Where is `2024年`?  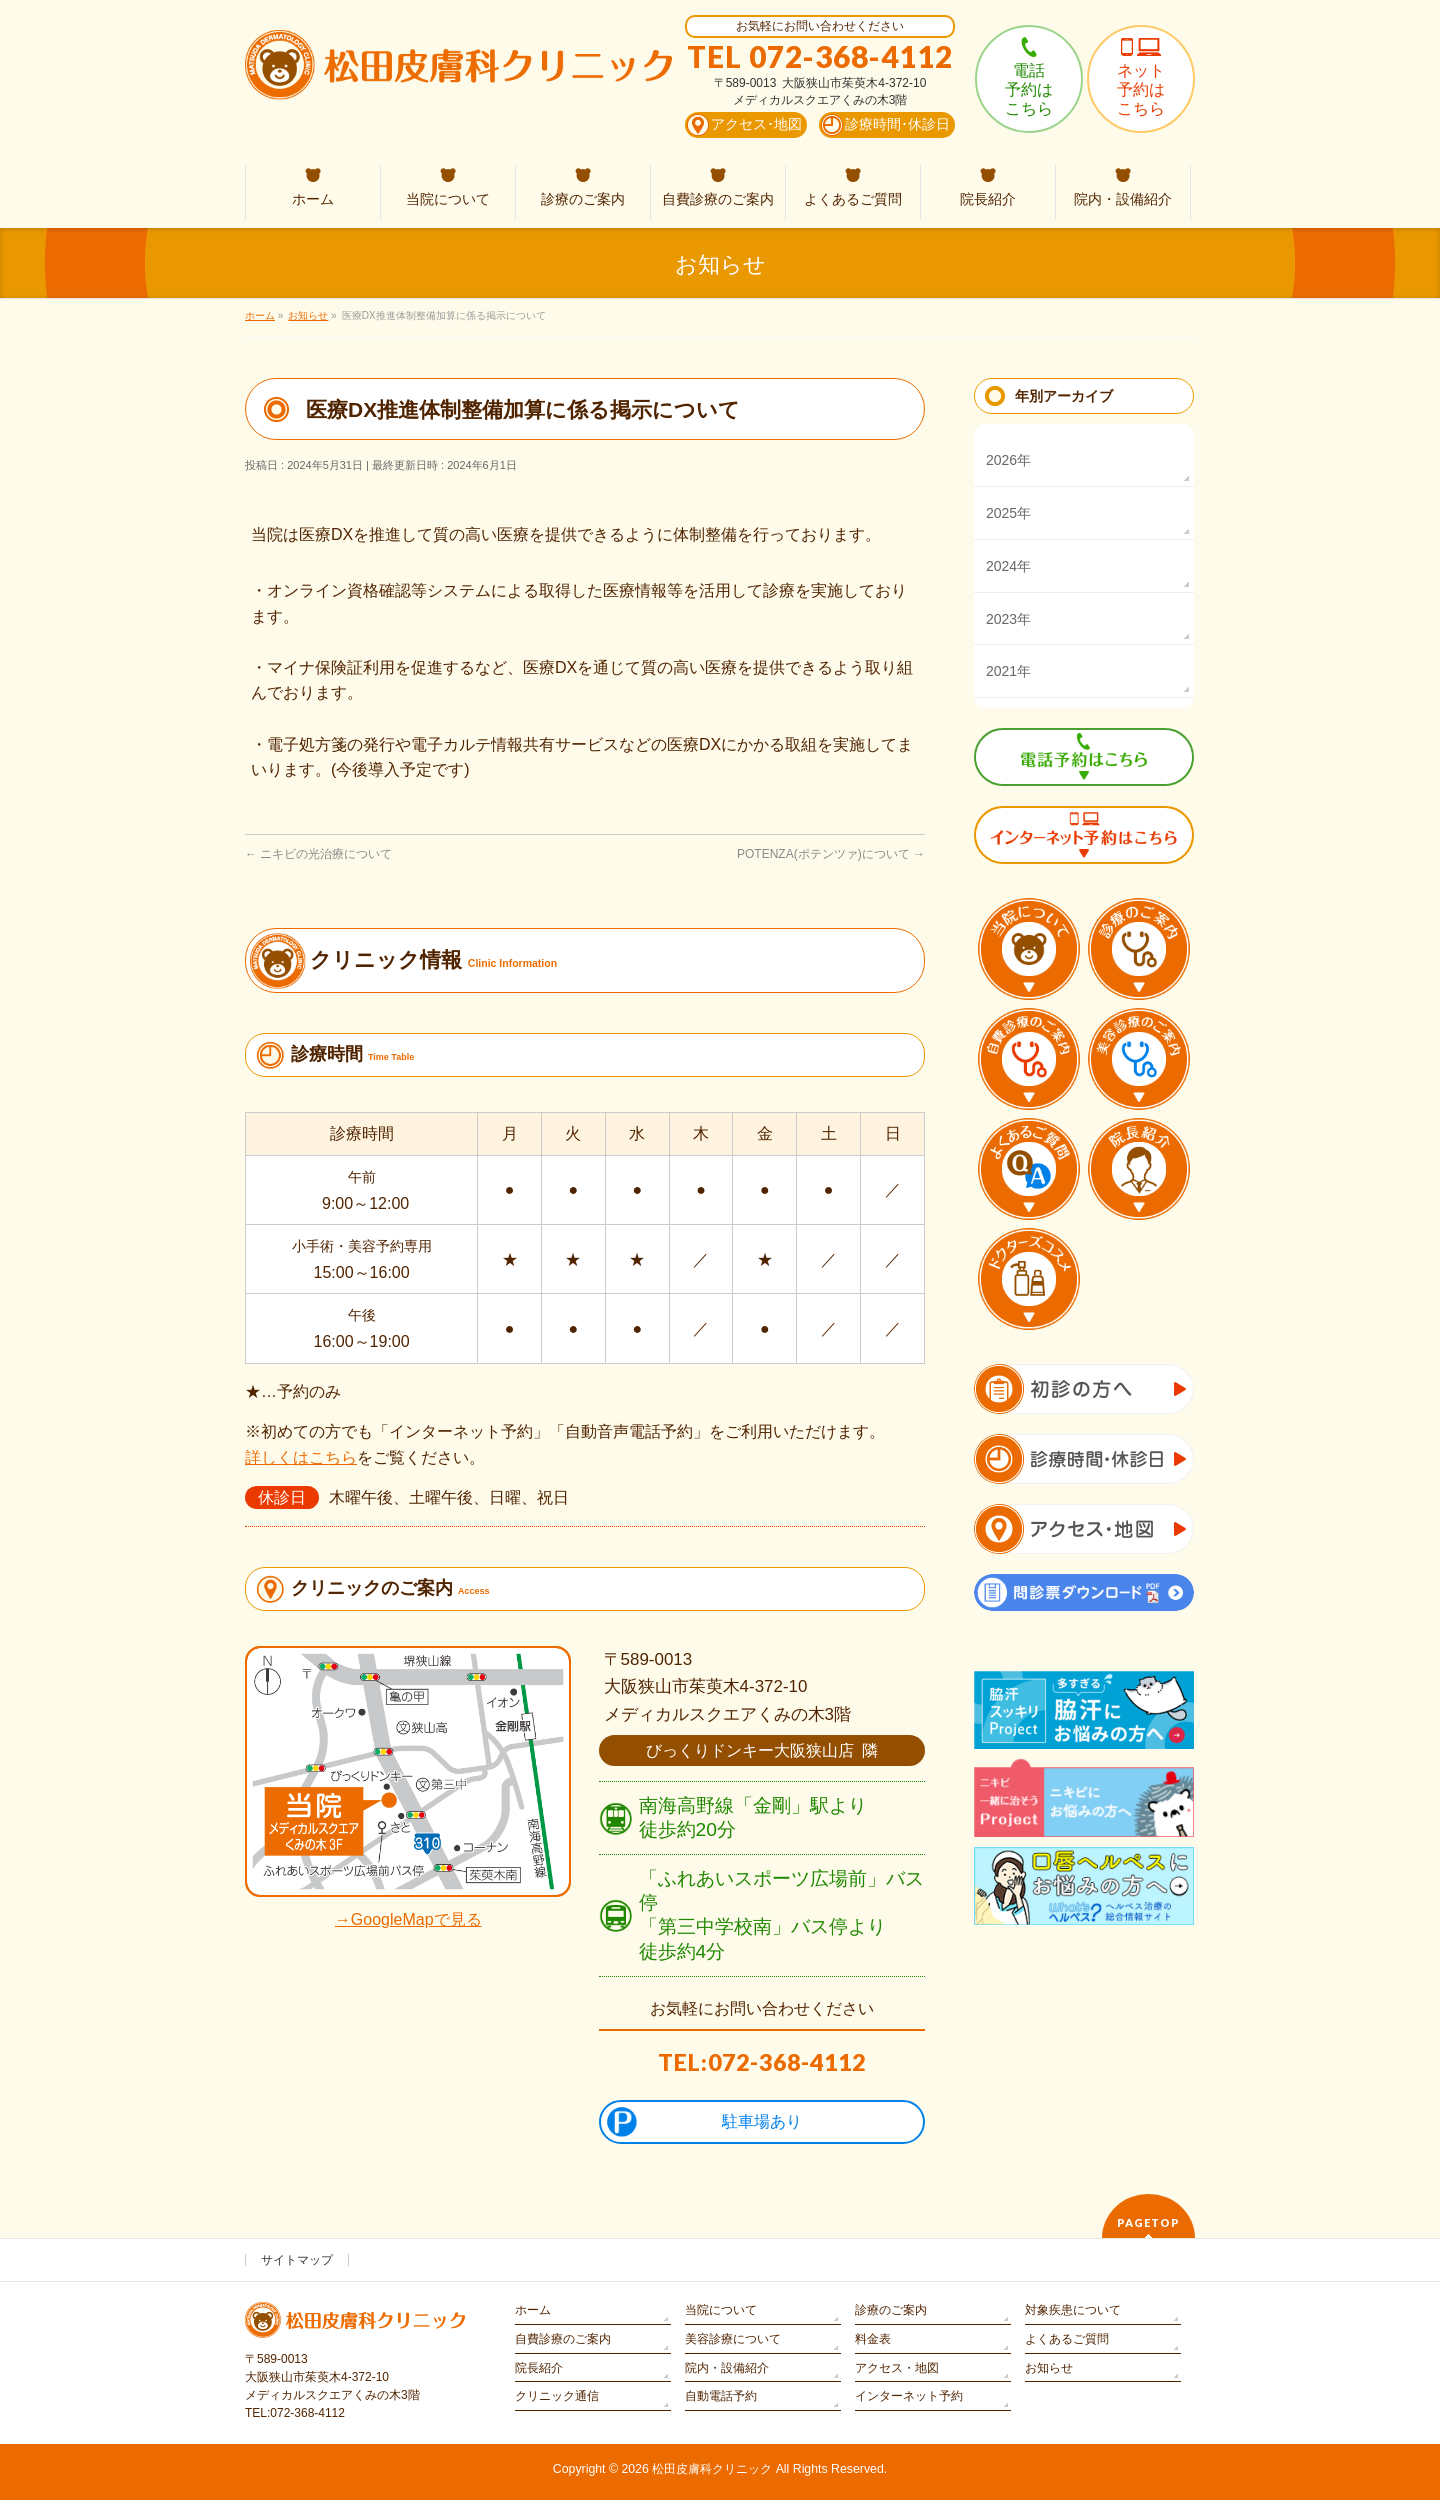 2024年 is located at coordinates (1008, 566).